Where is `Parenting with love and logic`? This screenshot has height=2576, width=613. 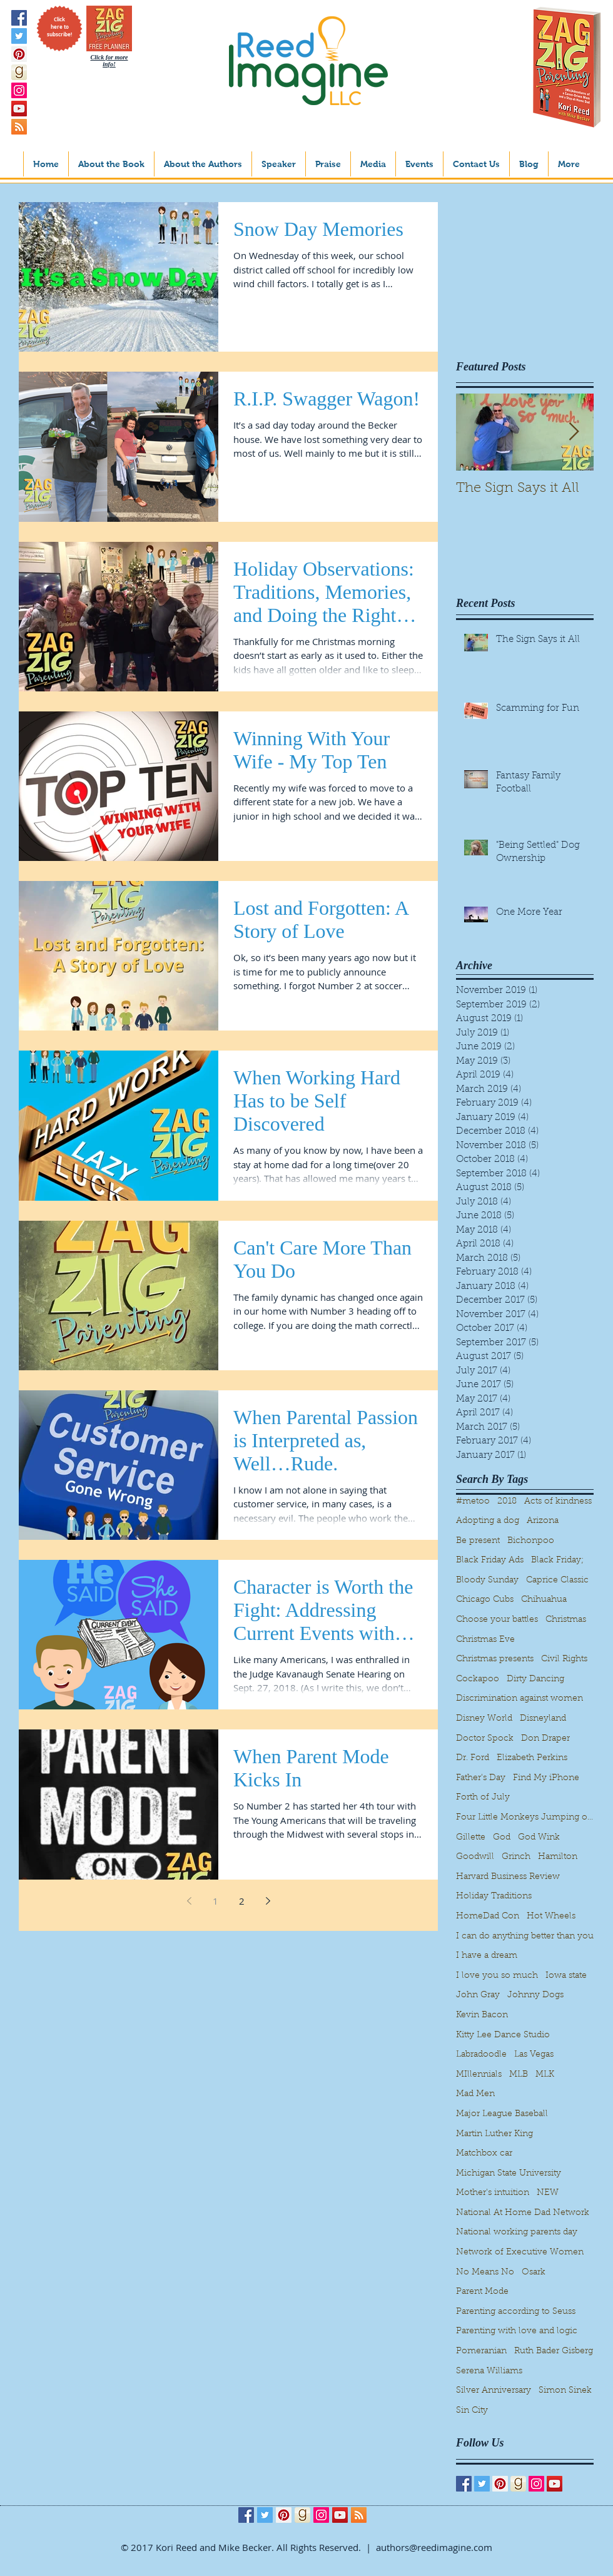 Parenting with love and logic is located at coordinates (516, 2331).